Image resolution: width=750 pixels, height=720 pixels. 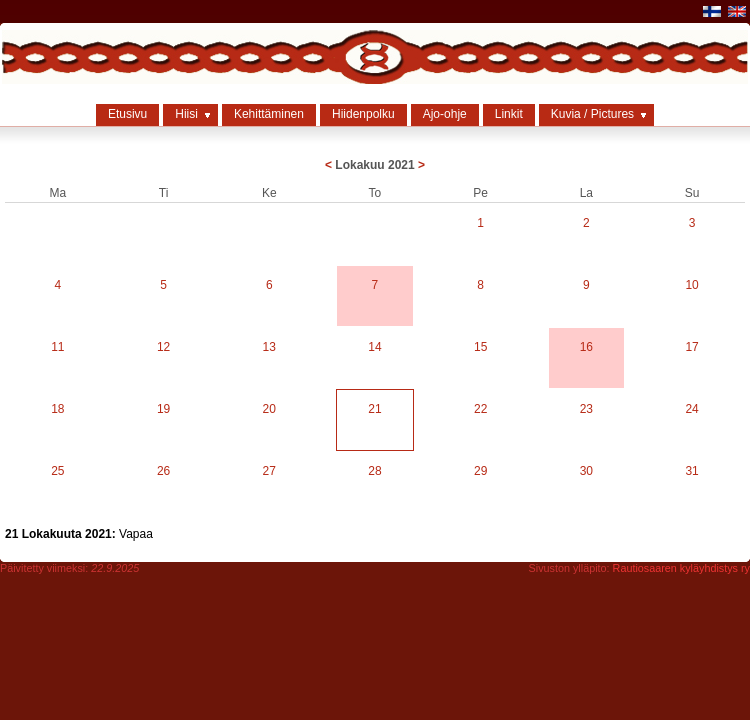 I want to click on 14, so click(x=374, y=347).